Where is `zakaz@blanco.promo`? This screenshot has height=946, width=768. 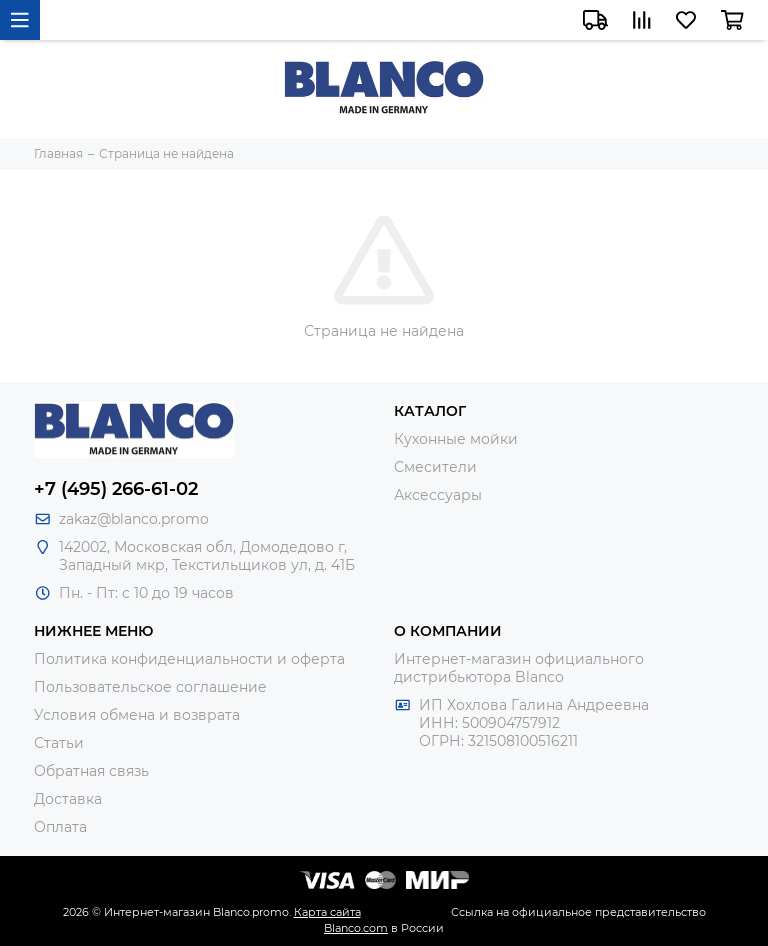 zakaz@blanco.promo is located at coordinates (134, 519).